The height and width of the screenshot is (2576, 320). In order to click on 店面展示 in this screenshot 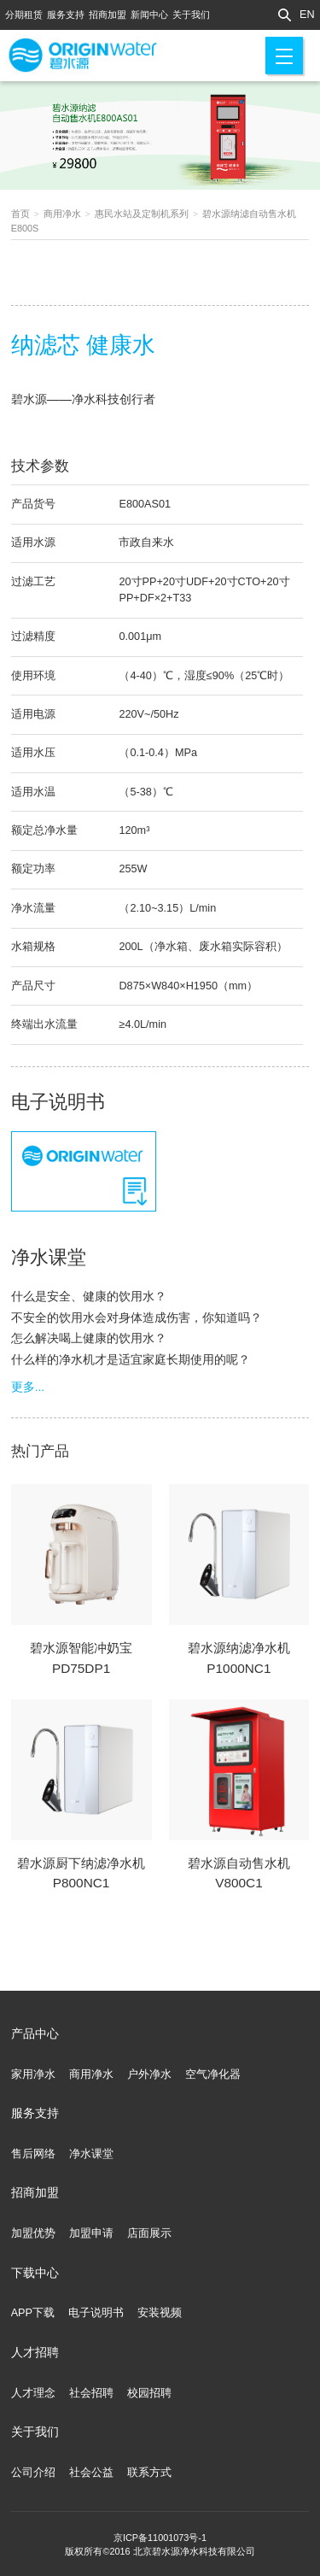, I will do `click(149, 2233)`.